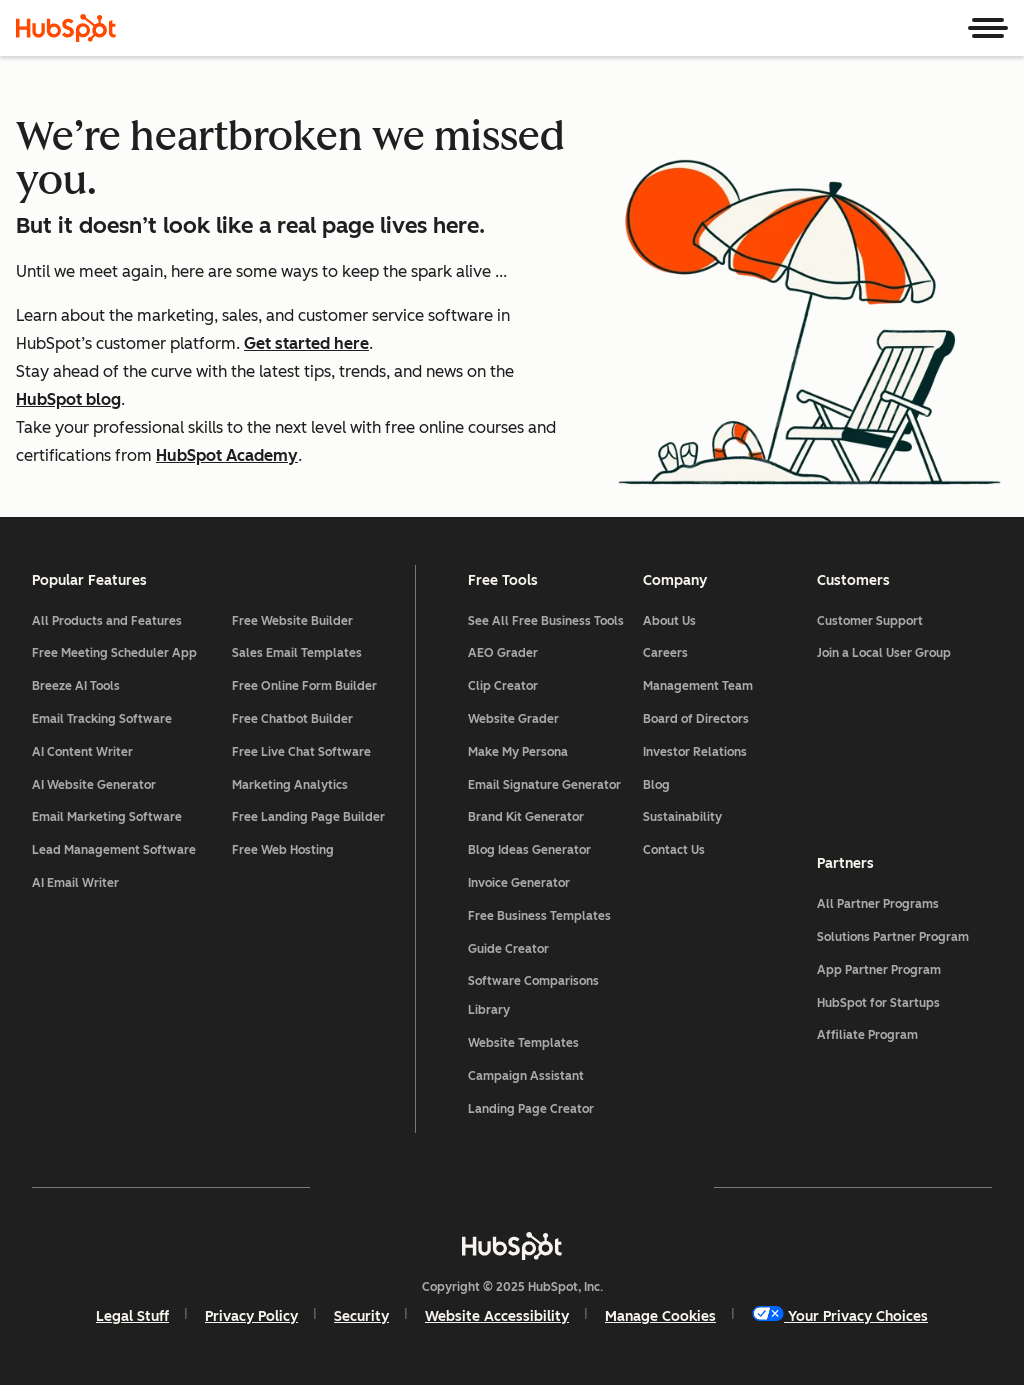  I want to click on HubSpot for Startups, so click(878, 1003).